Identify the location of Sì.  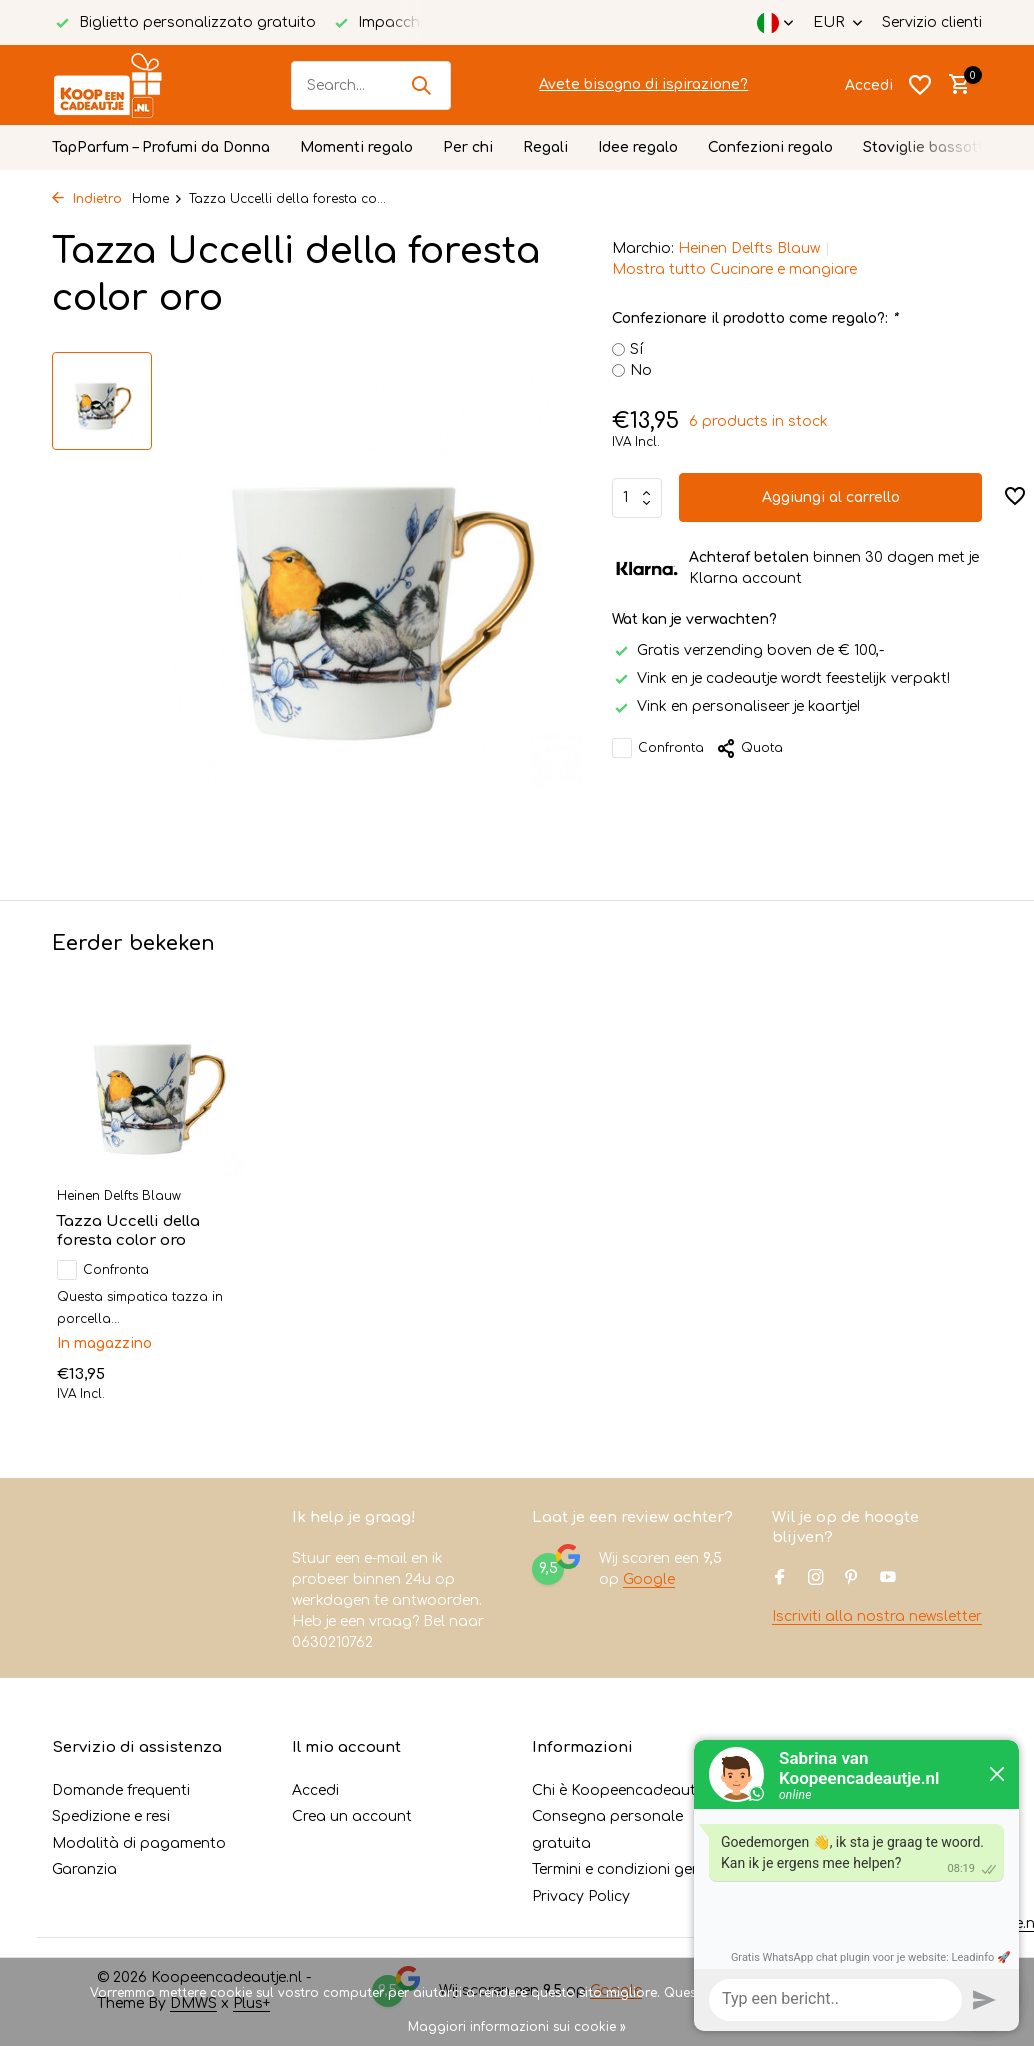
(816, 1993).